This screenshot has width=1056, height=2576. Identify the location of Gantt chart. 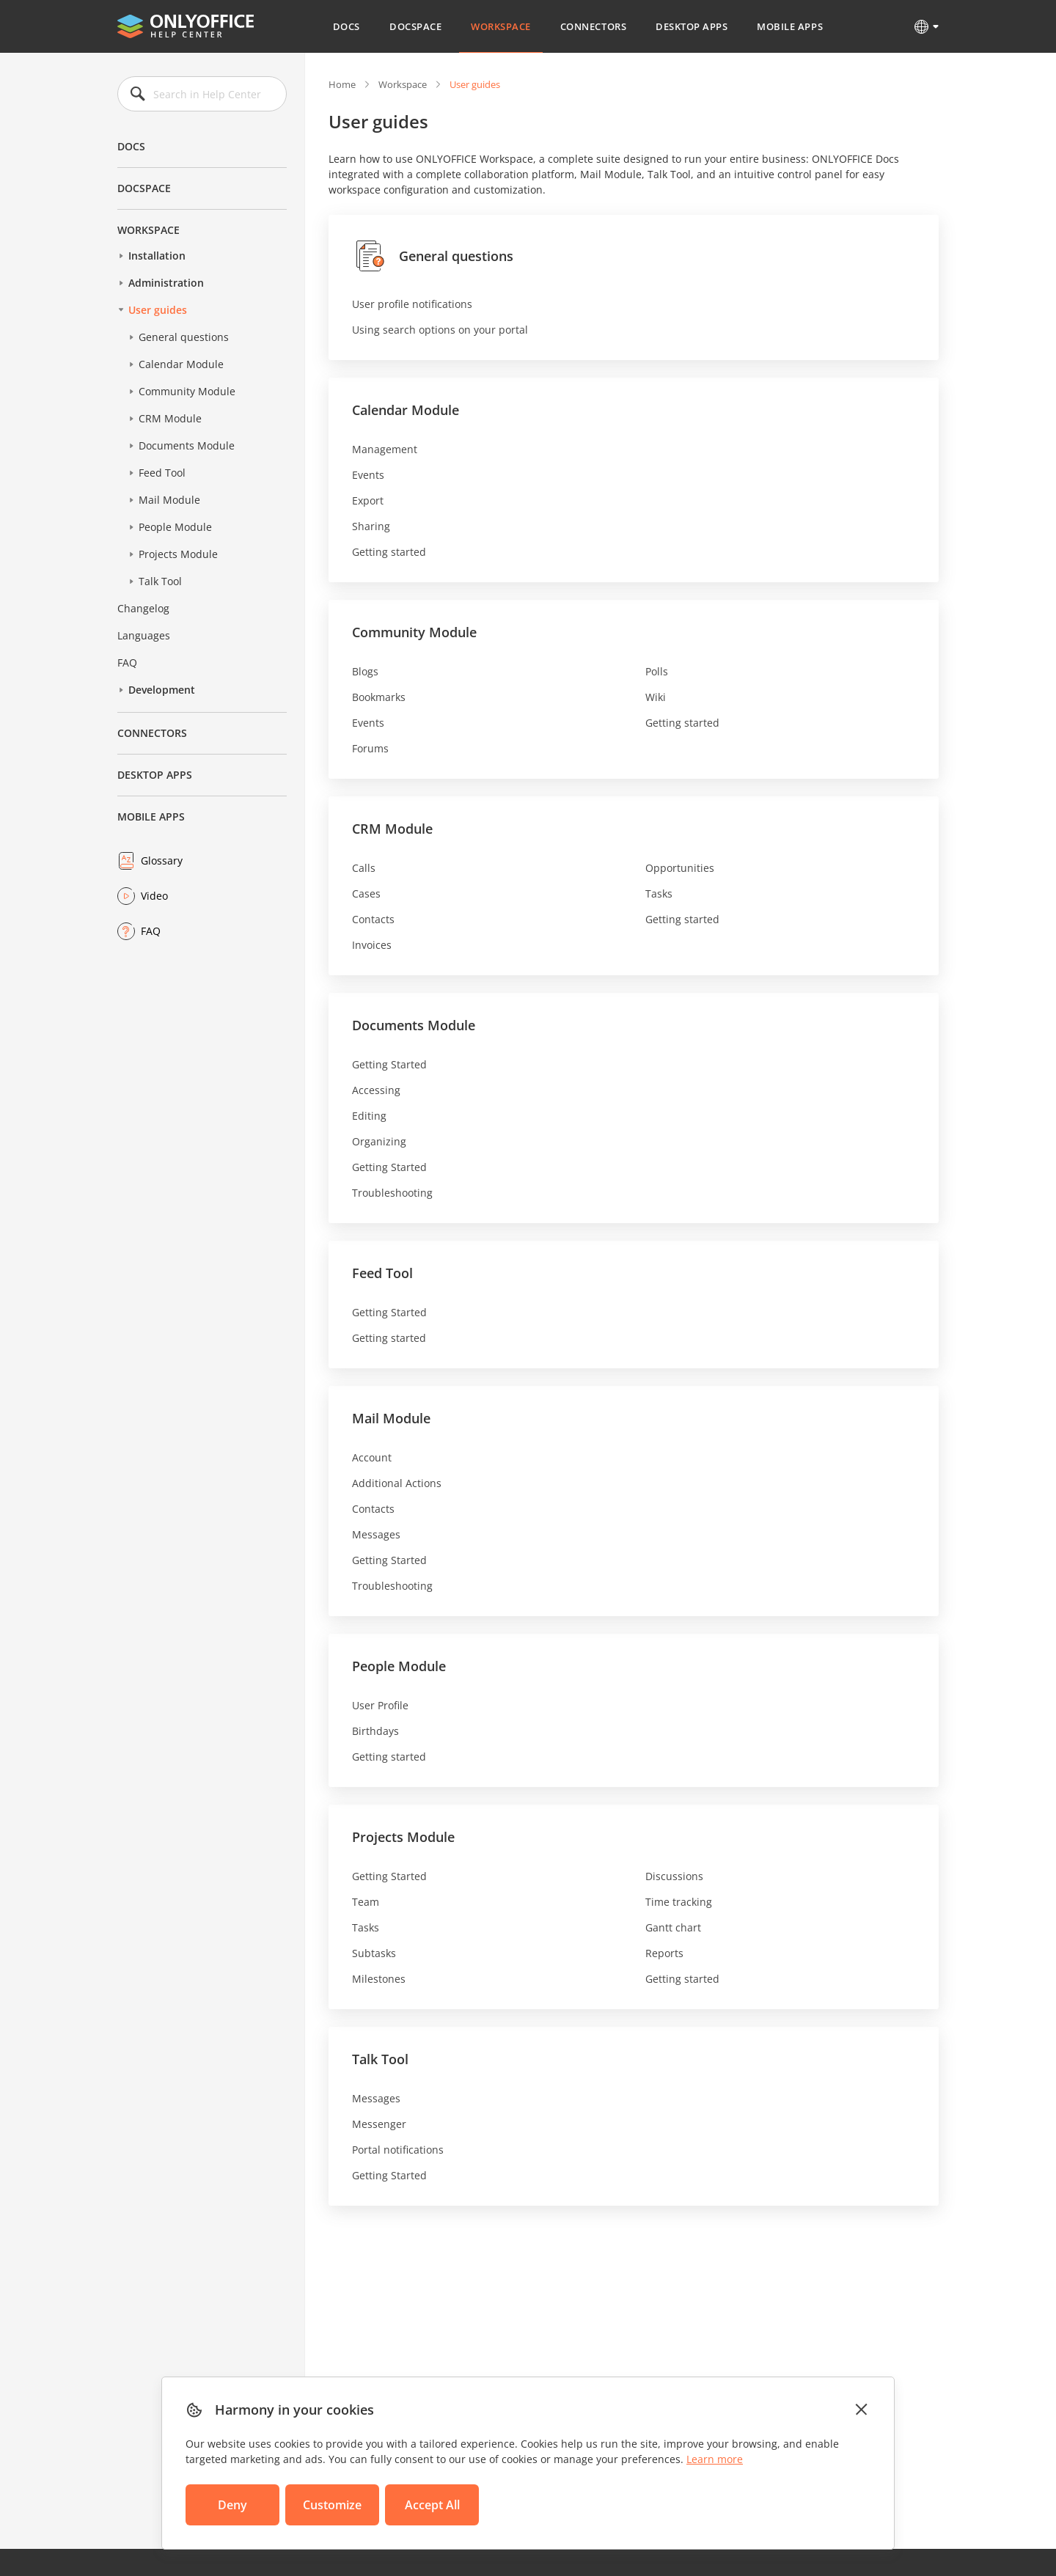
(673, 1927).